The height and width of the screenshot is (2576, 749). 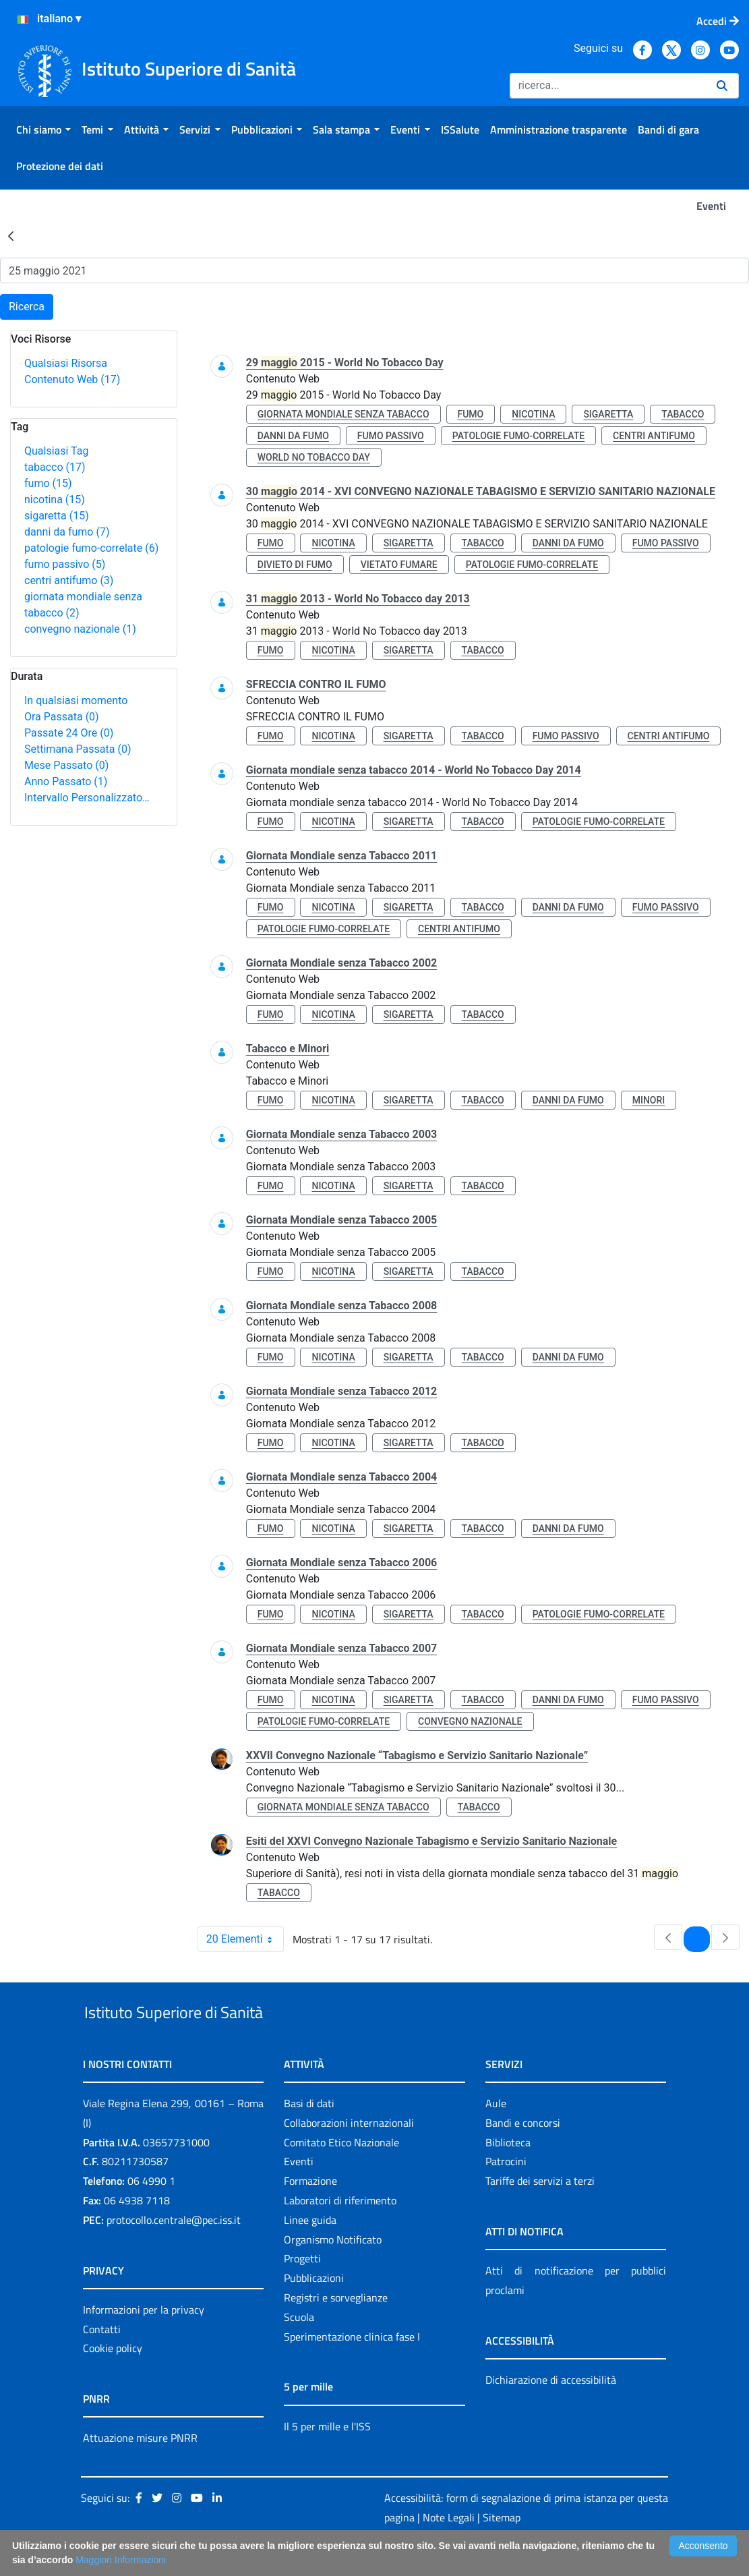 What do you see at coordinates (55, 467) in the screenshot?
I see `tabacco` at bounding box center [55, 467].